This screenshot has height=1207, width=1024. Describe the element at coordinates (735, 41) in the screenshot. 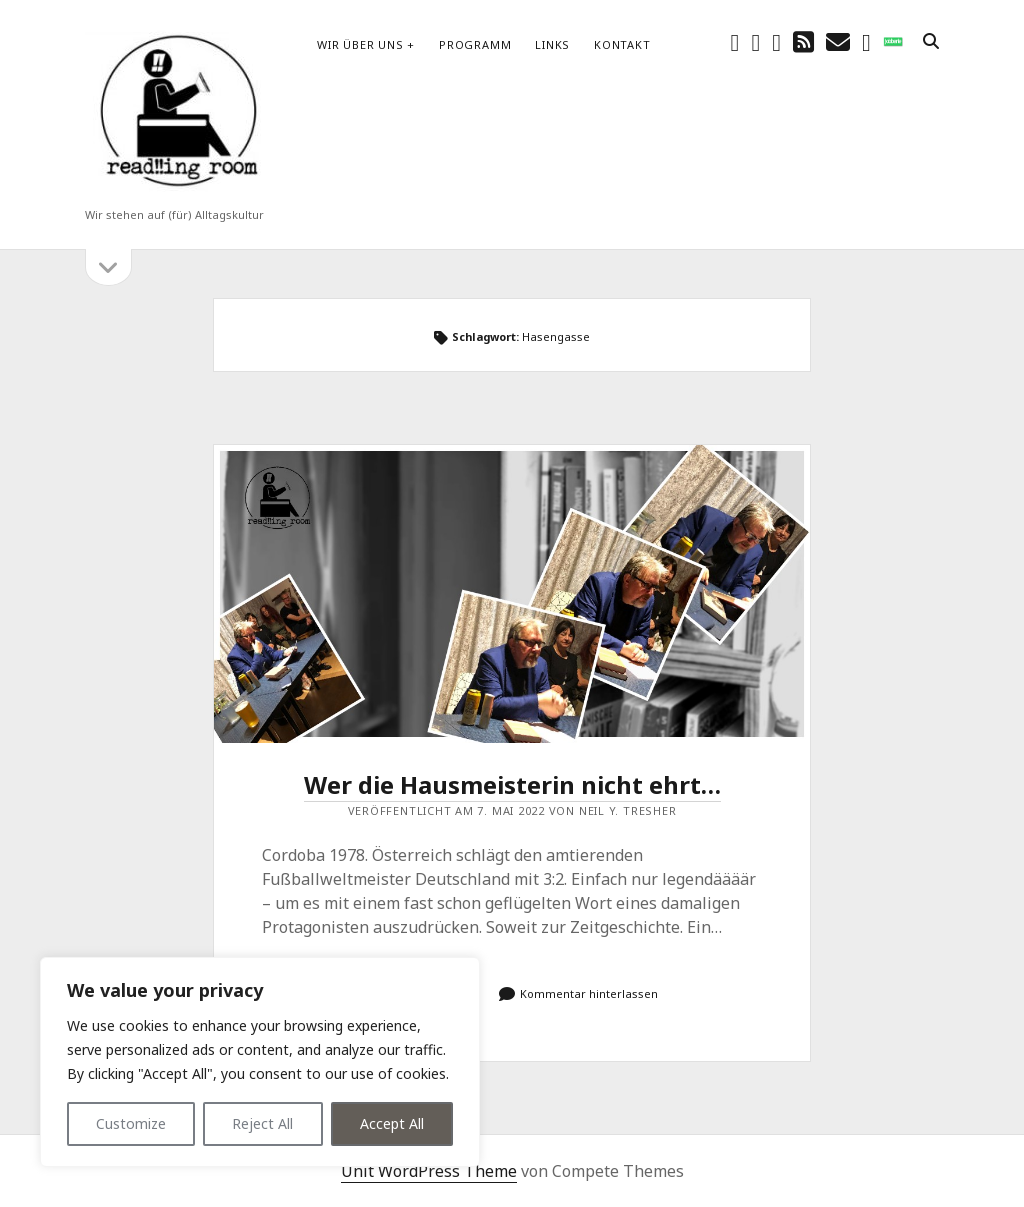

I see `[facebook]` at that location.